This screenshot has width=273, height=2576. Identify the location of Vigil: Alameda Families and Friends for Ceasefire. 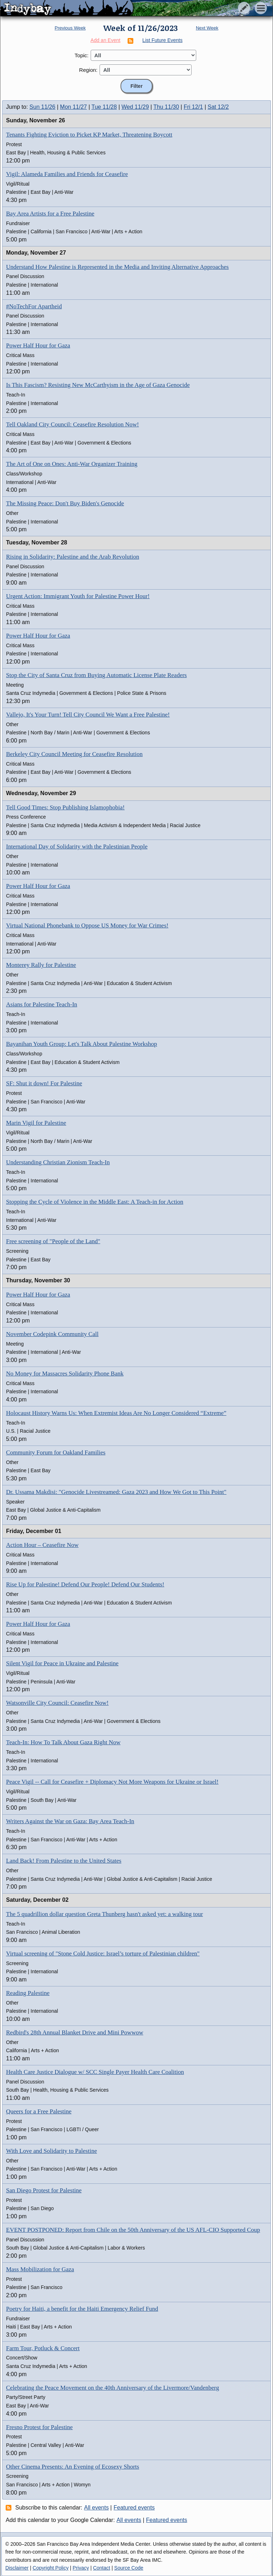
(67, 174).